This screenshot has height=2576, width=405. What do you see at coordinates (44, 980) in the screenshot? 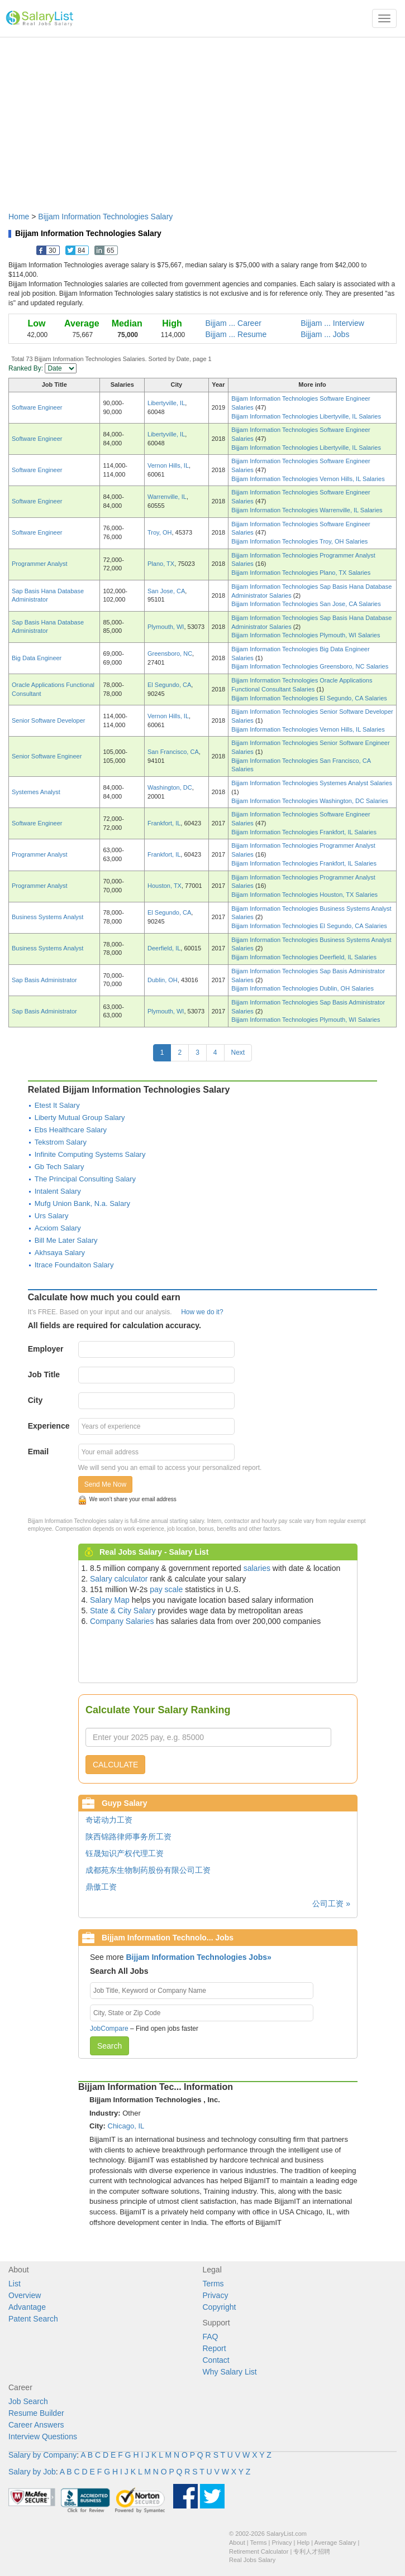
I see `Sap Basis Administrator` at bounding box center [44, 980].